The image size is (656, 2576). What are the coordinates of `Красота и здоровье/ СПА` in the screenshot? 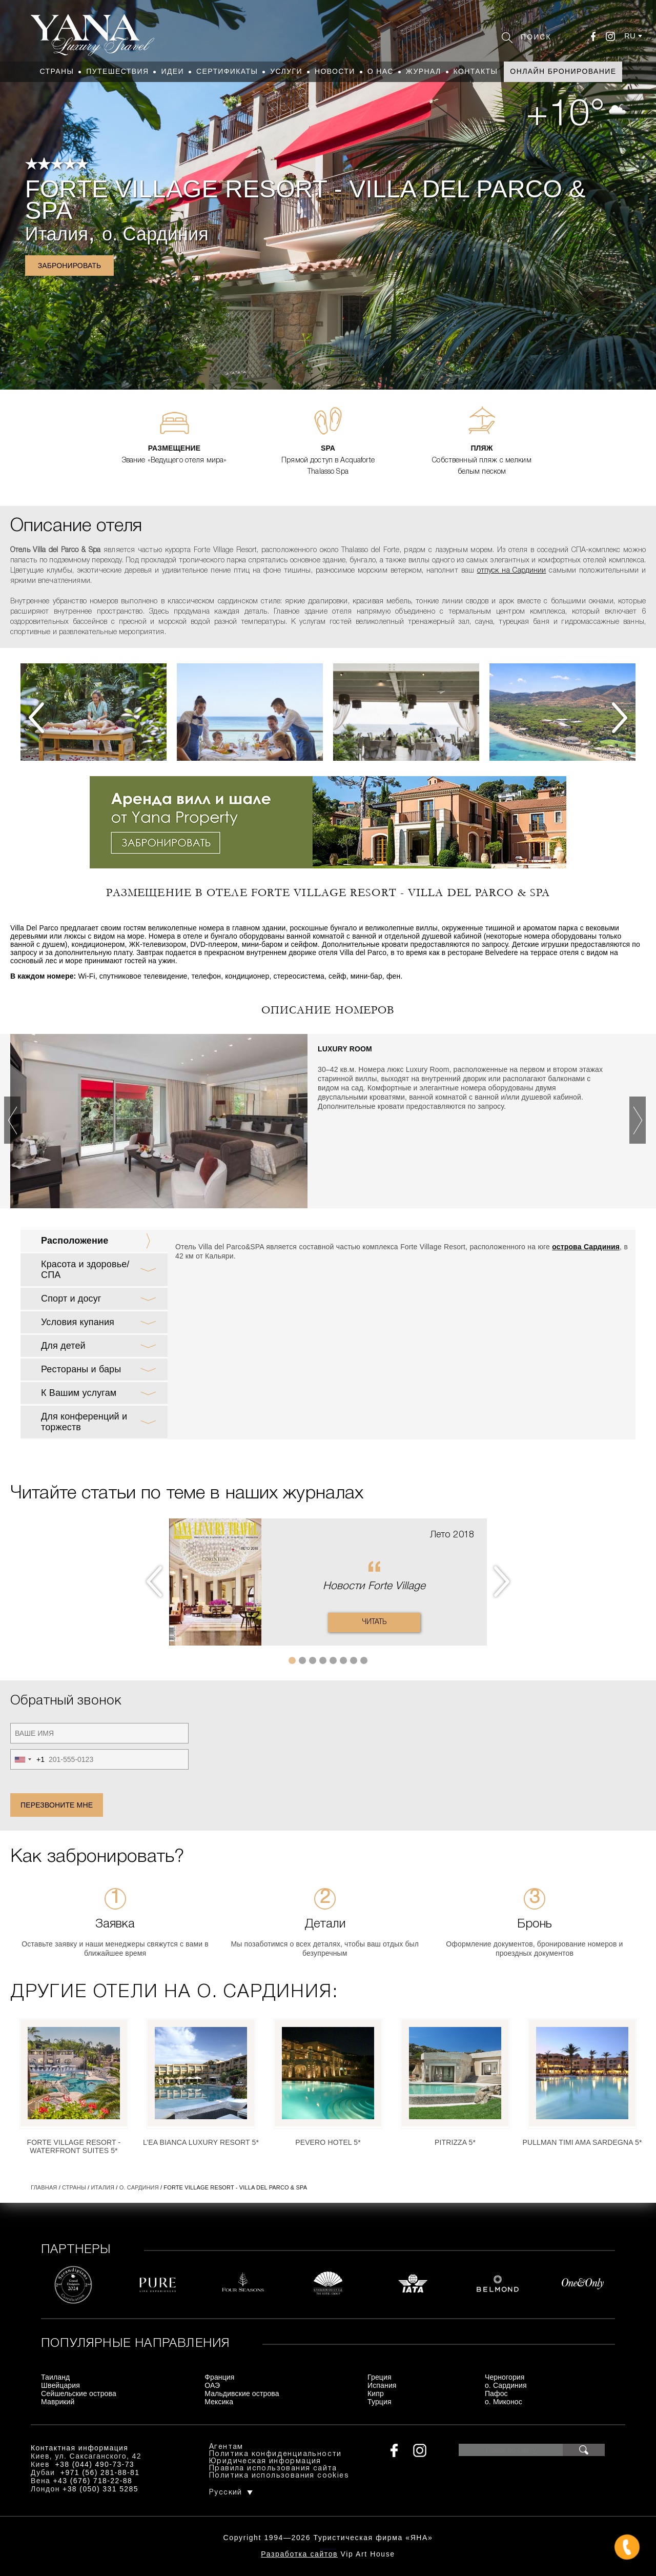 It's located at (85, 1269).